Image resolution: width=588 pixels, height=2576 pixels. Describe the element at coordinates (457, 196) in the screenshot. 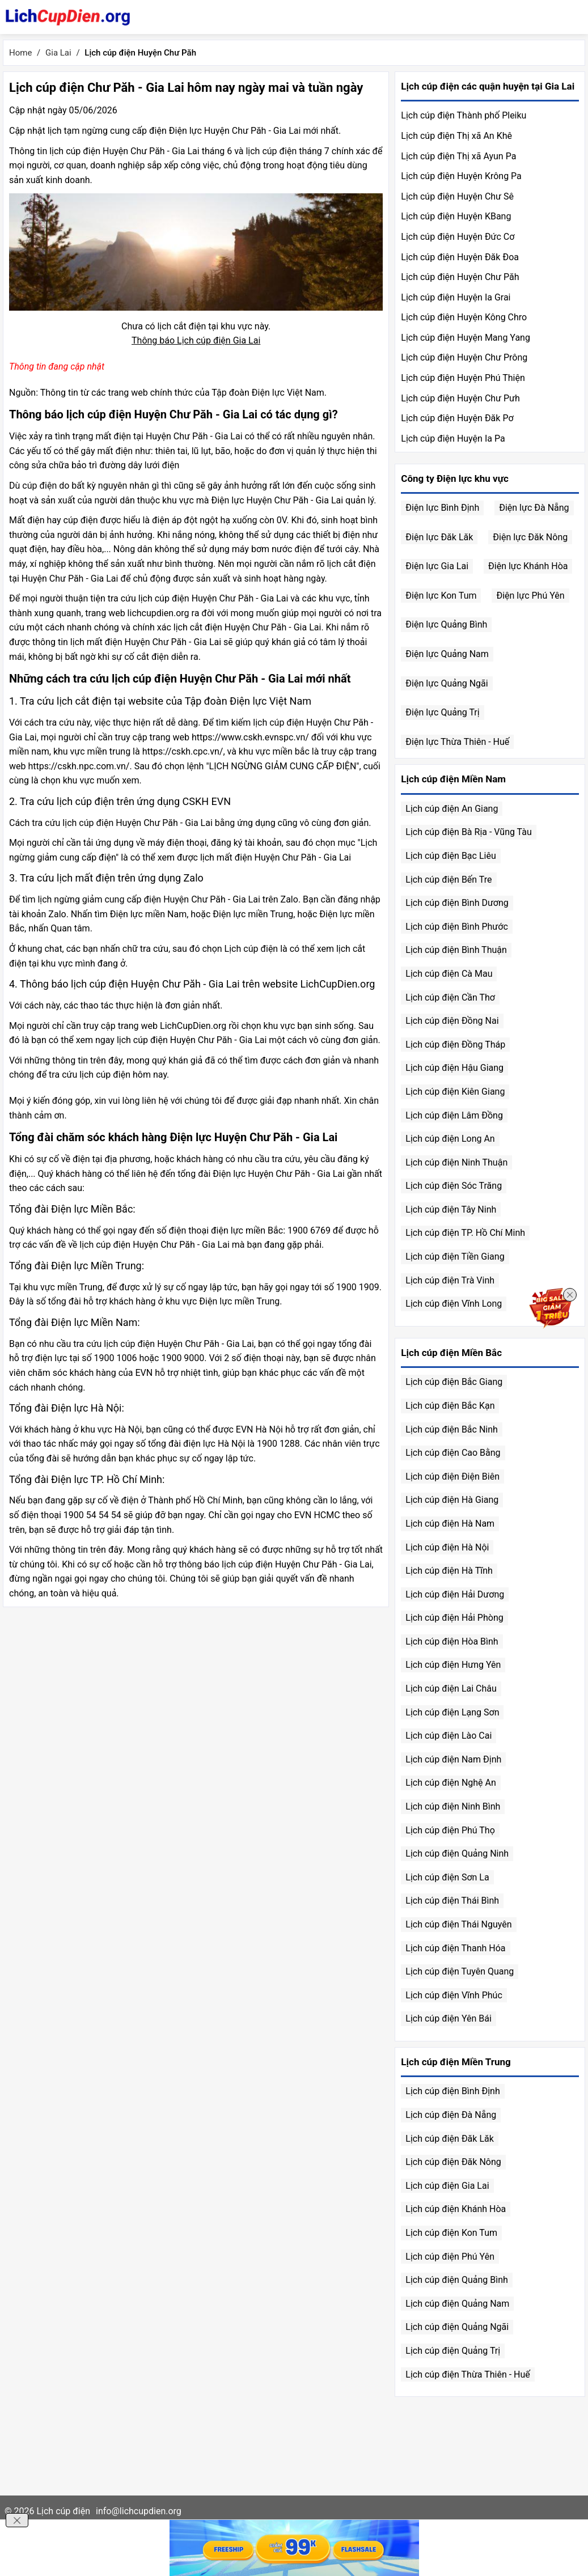

I see `Lịch cúp điện Huyện Chư Sê` at that location.